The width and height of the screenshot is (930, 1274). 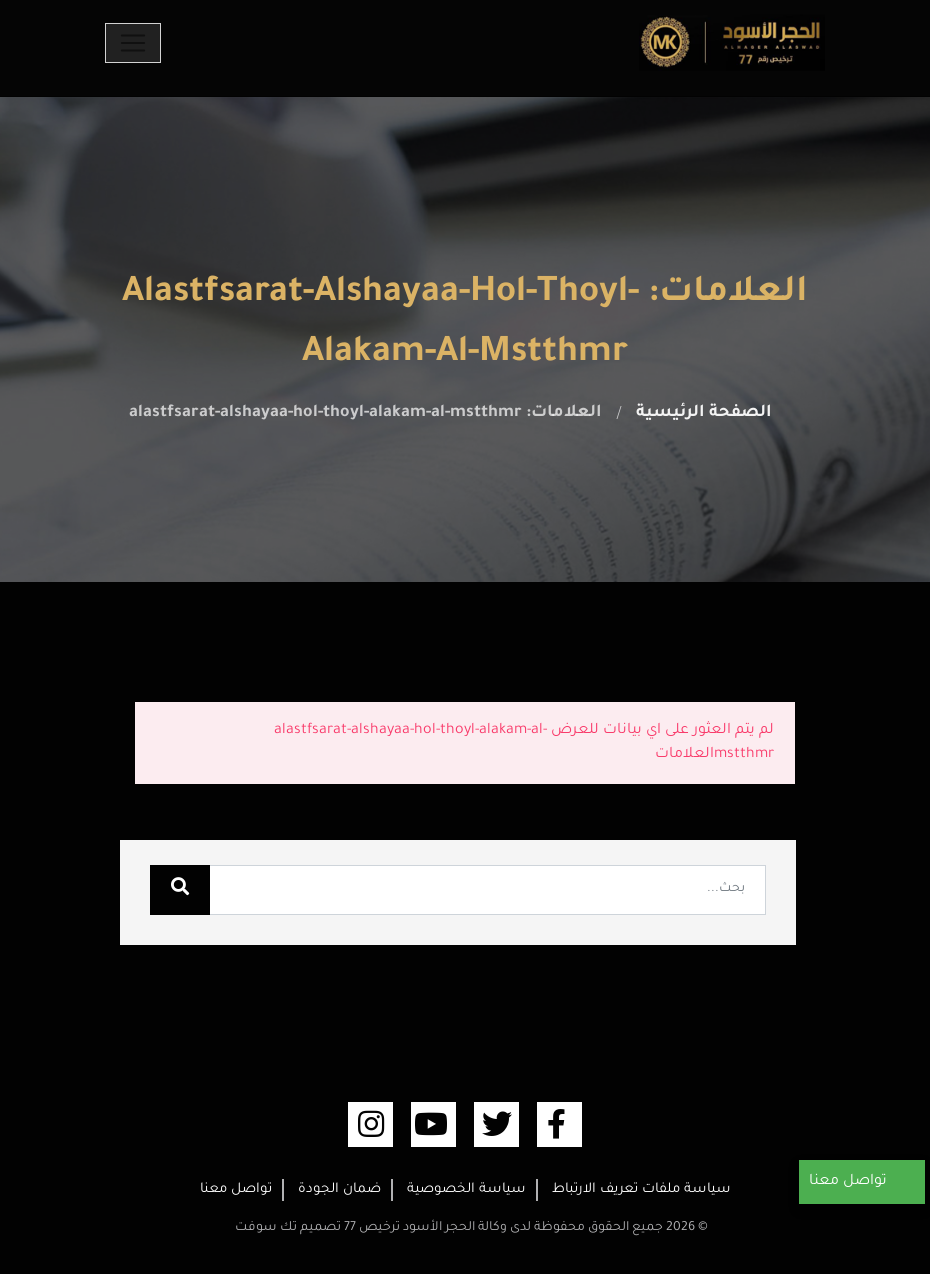 What do you see at coordinates (641, 1189) in the screenshot?
I see `سياسة ملفات تعريف الارتباط` at bounding box center [641, 1189].